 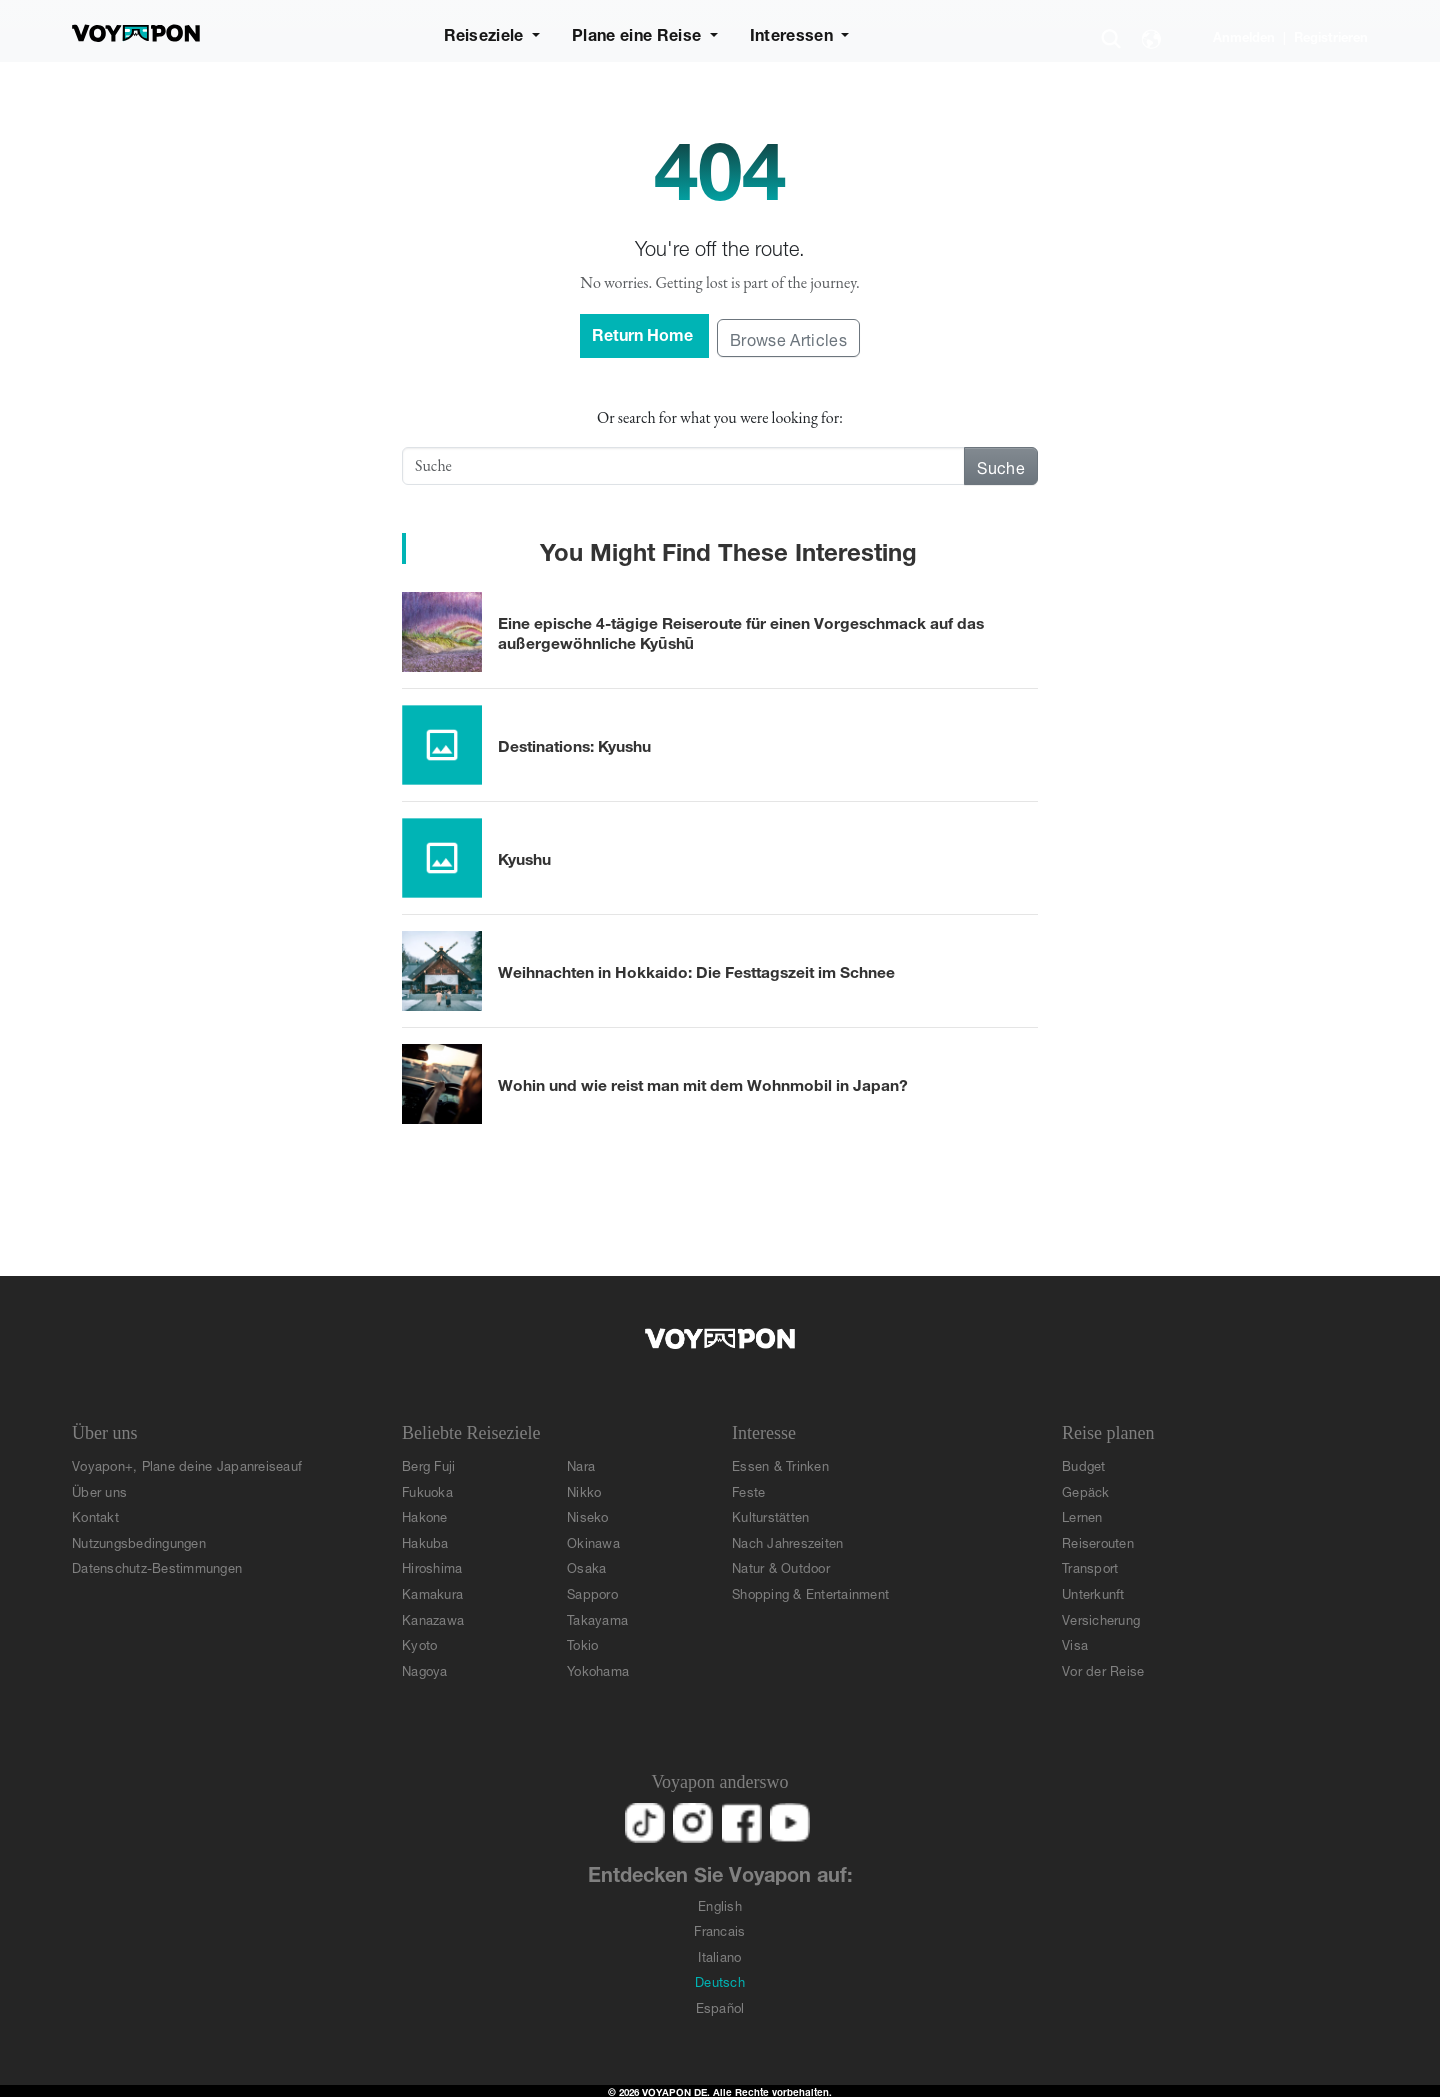 What do you see at coordinates (1001, 465) in the screenshot?
I see `Suche` at bounding box center [1001, 465].